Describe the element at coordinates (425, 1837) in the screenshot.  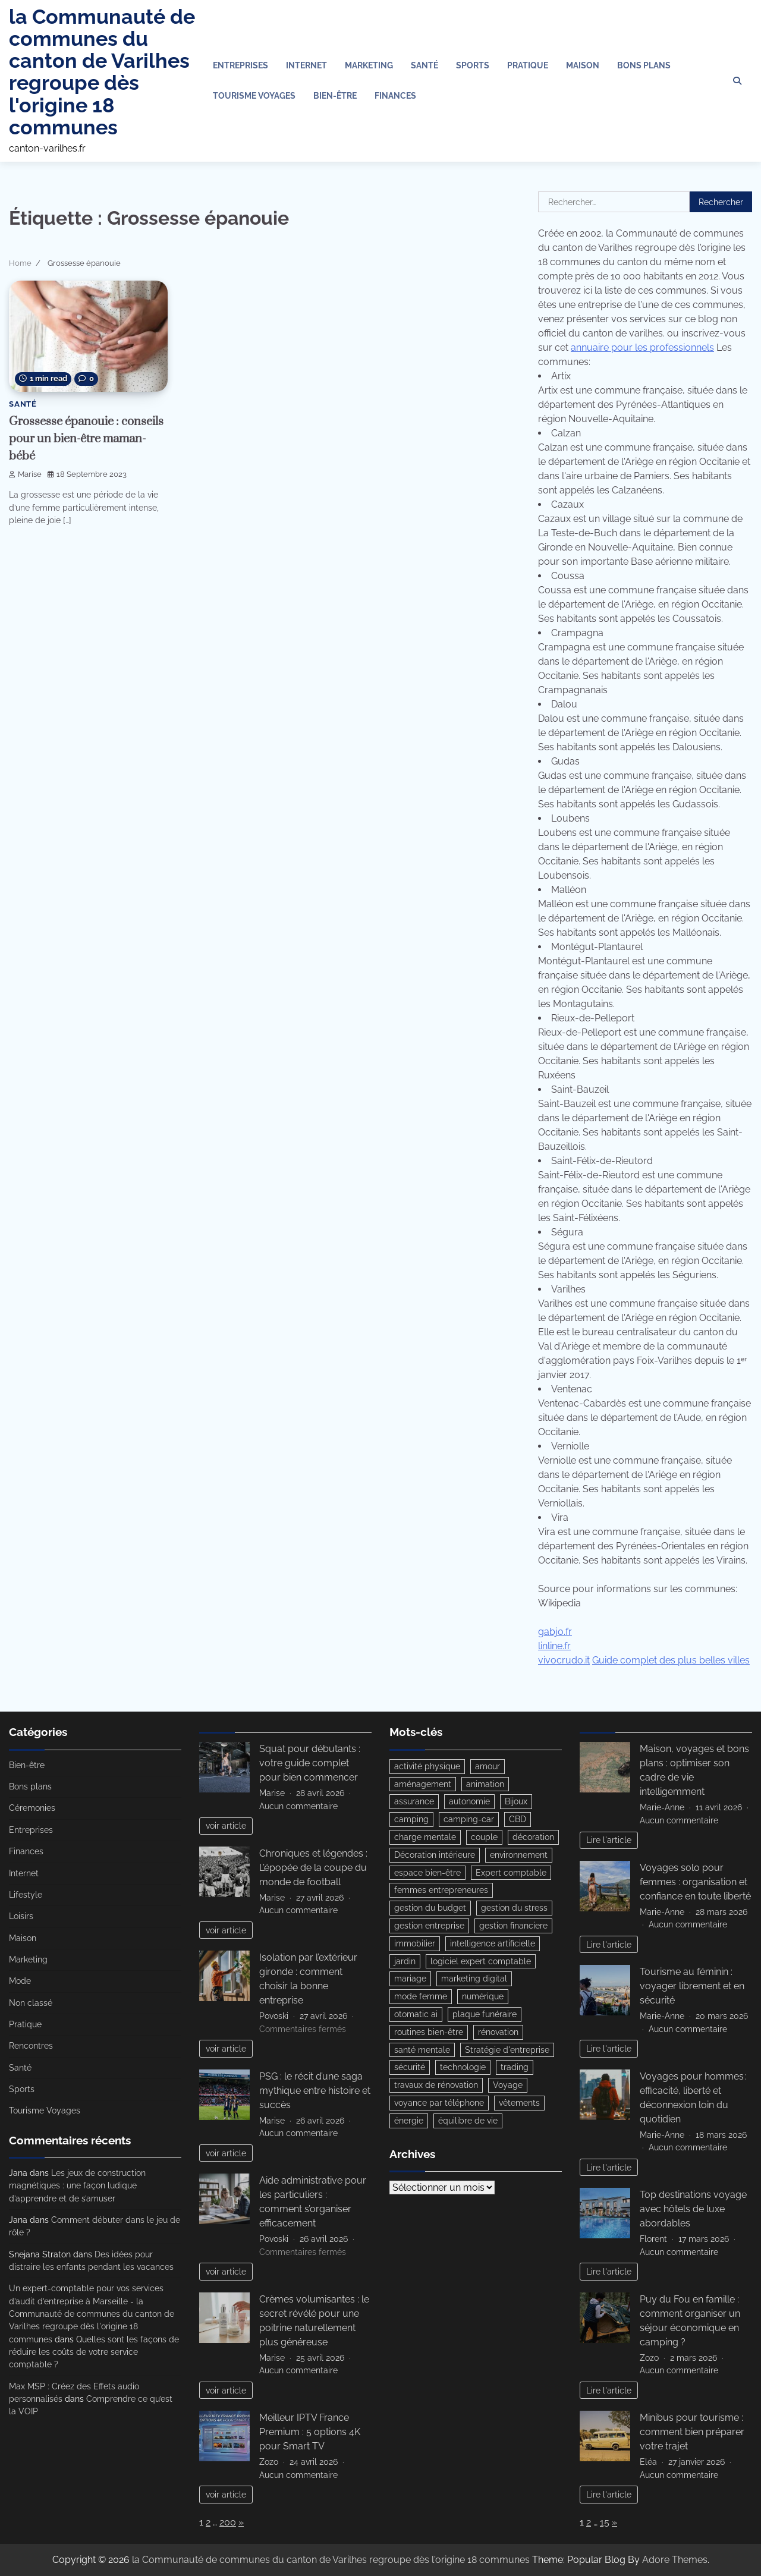
I see `charge mentale [charge mentale (3 éléments)]` at that location.